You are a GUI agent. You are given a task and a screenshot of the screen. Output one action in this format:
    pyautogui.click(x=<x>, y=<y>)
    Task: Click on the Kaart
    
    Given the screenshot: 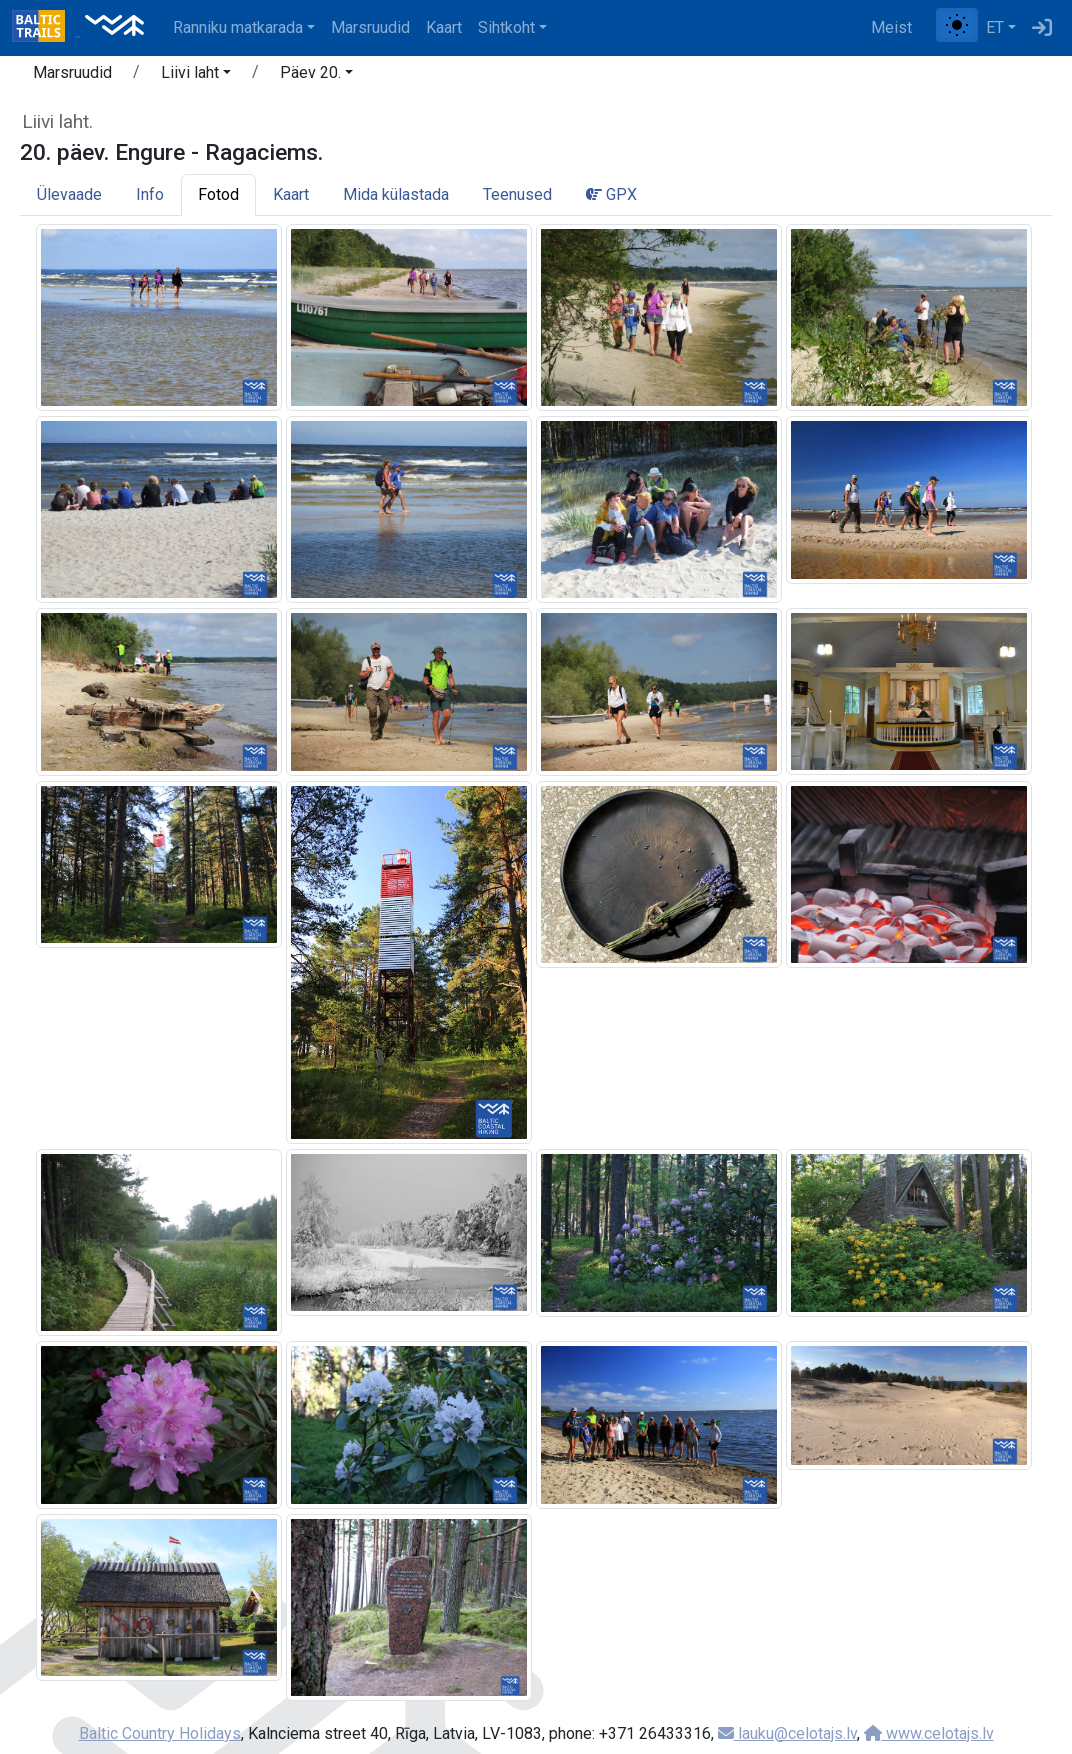 What is the action you would take?
    pyautogui.click(x=444, y=27)
    